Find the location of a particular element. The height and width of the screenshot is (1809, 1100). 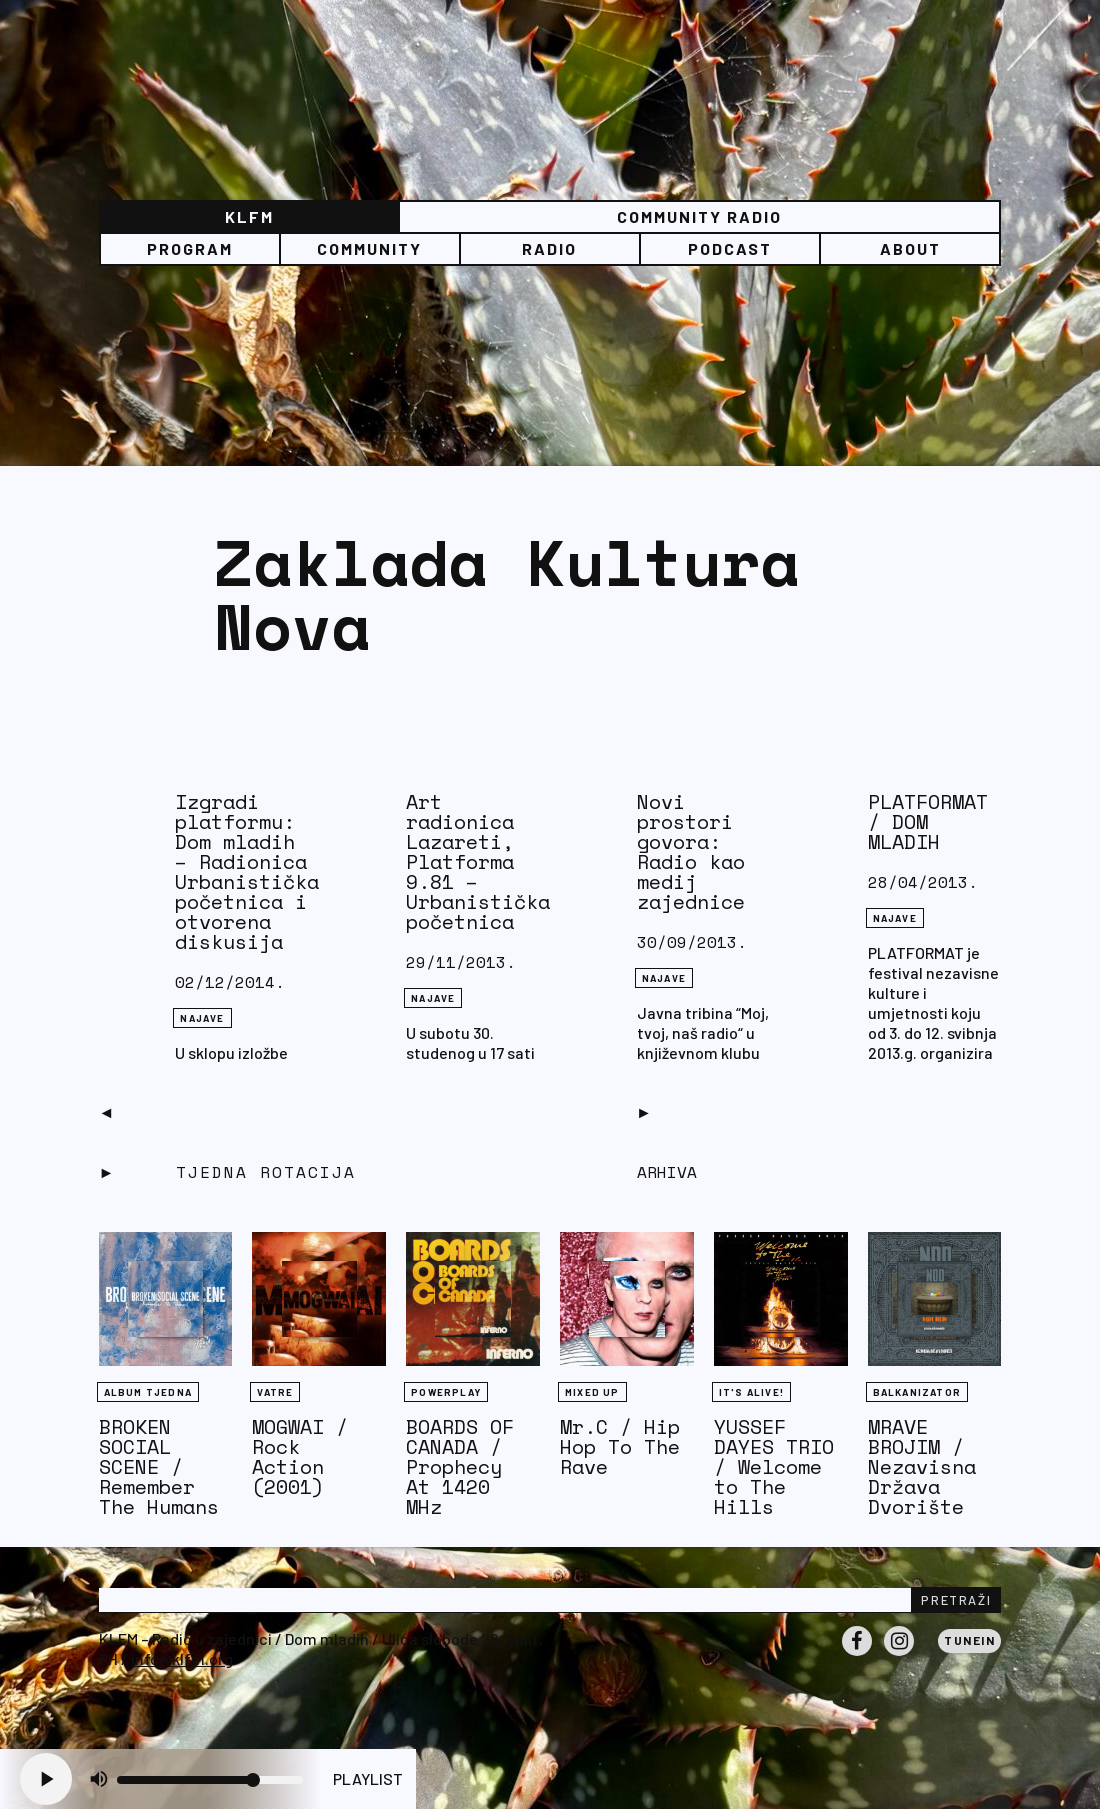

MOGWAI / Rock Action (2001) is located at coordinates (300, 1456).